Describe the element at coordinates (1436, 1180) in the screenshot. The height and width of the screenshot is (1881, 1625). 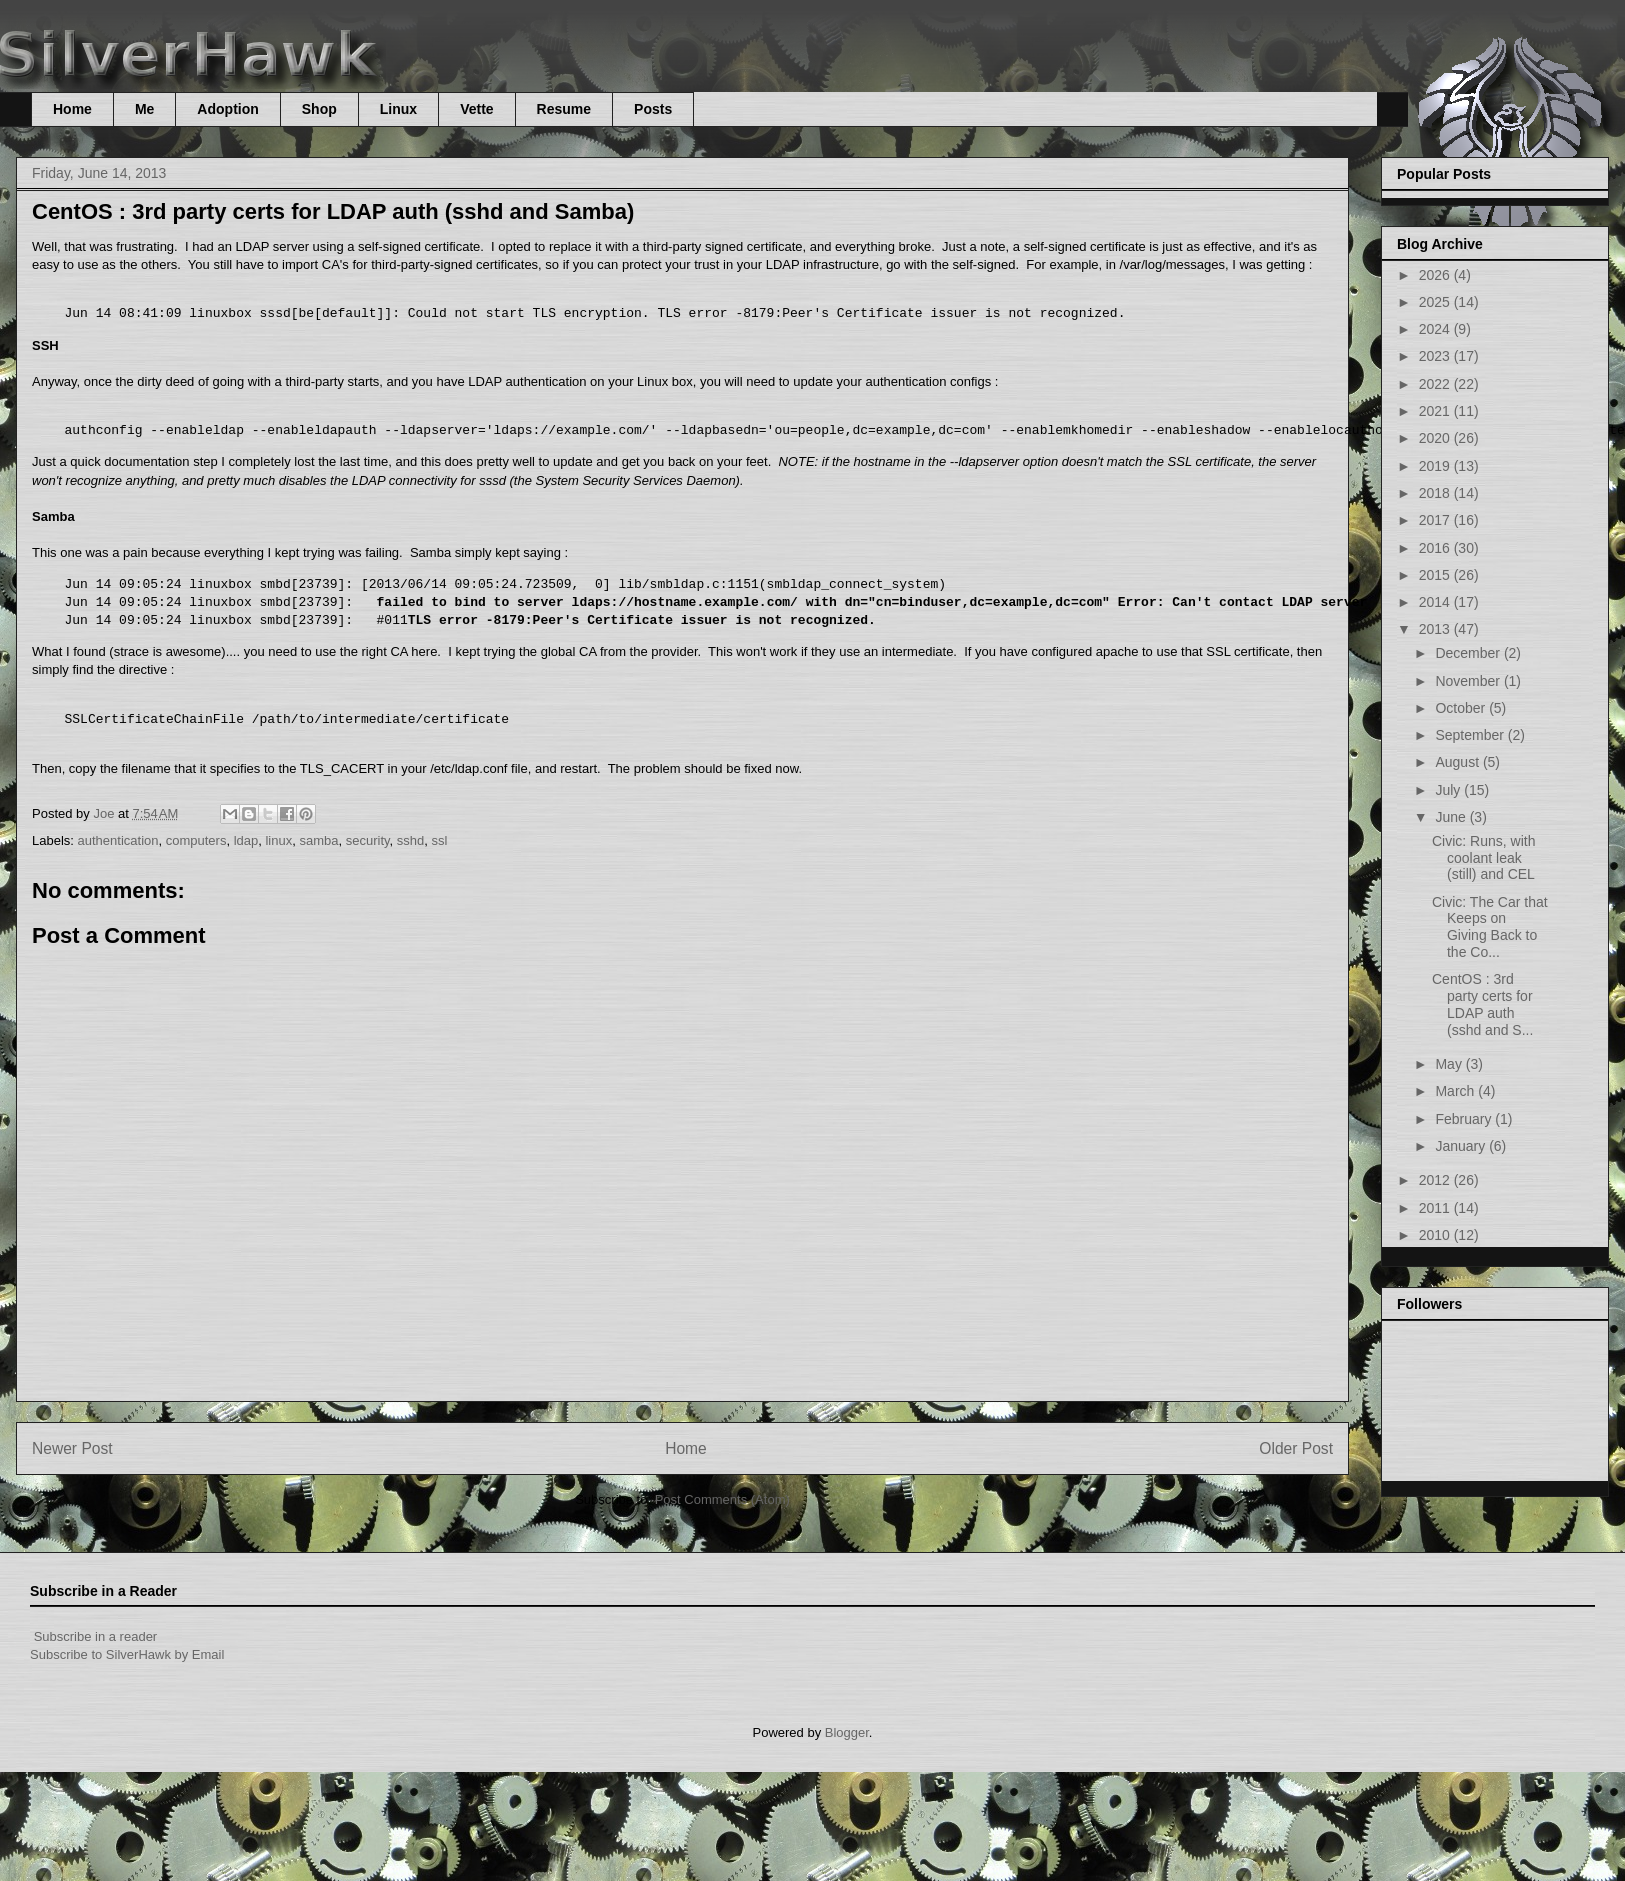
I see `2012` at that location.